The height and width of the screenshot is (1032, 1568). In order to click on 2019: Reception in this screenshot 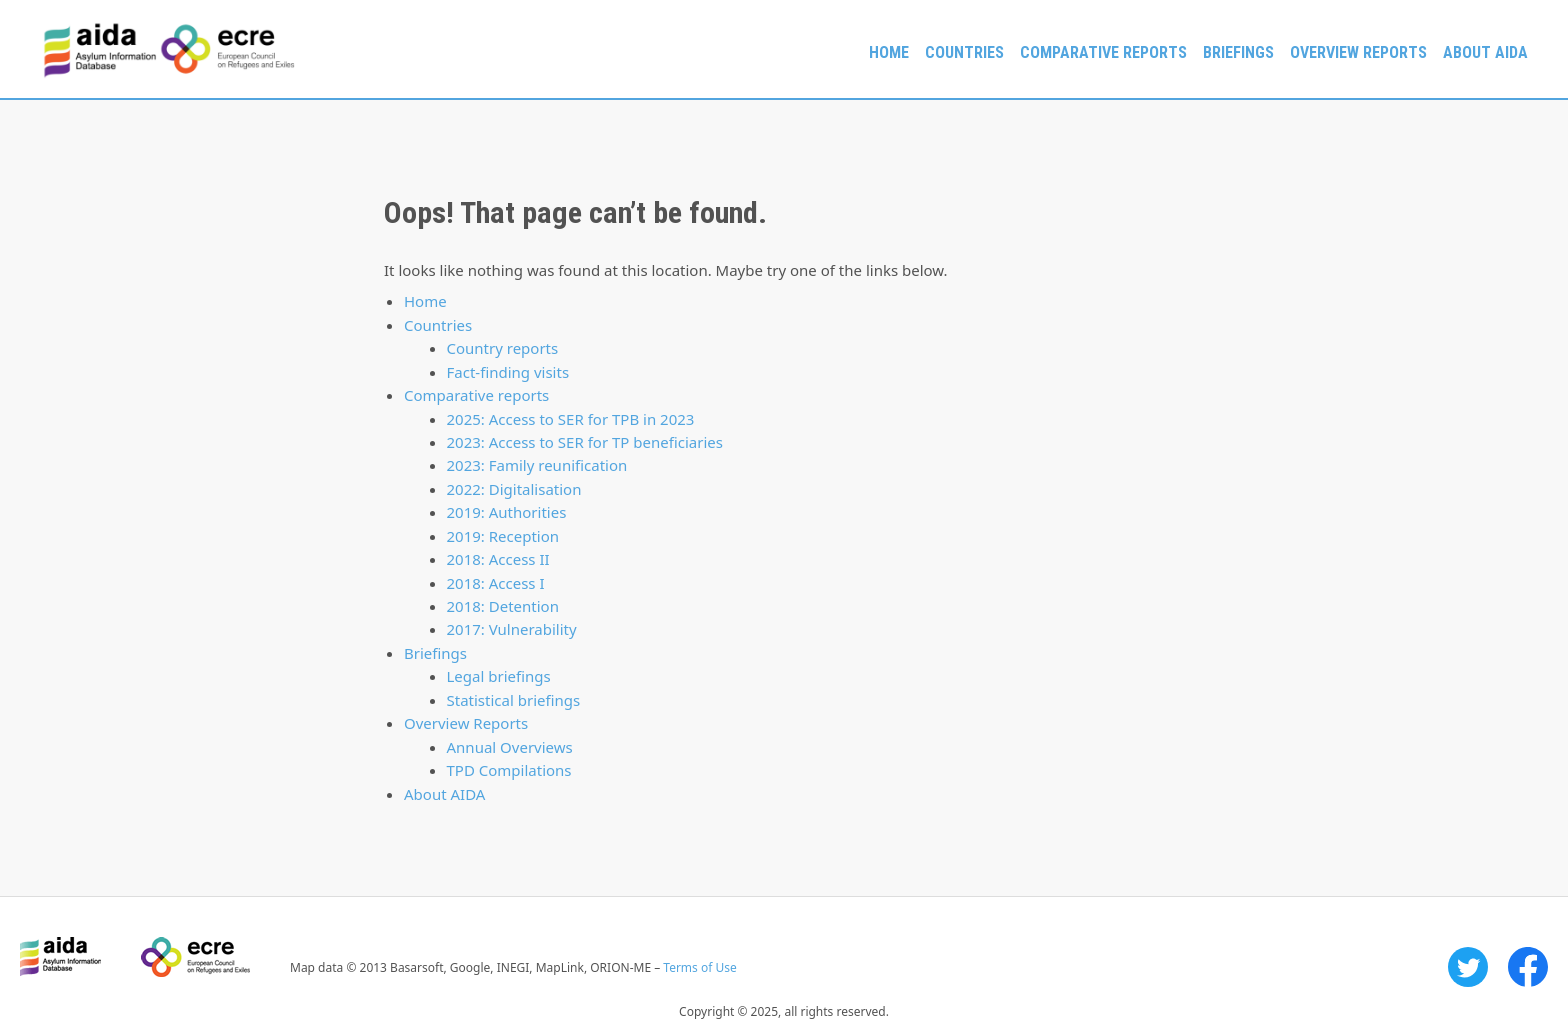, I will do `click(503, 536)`.